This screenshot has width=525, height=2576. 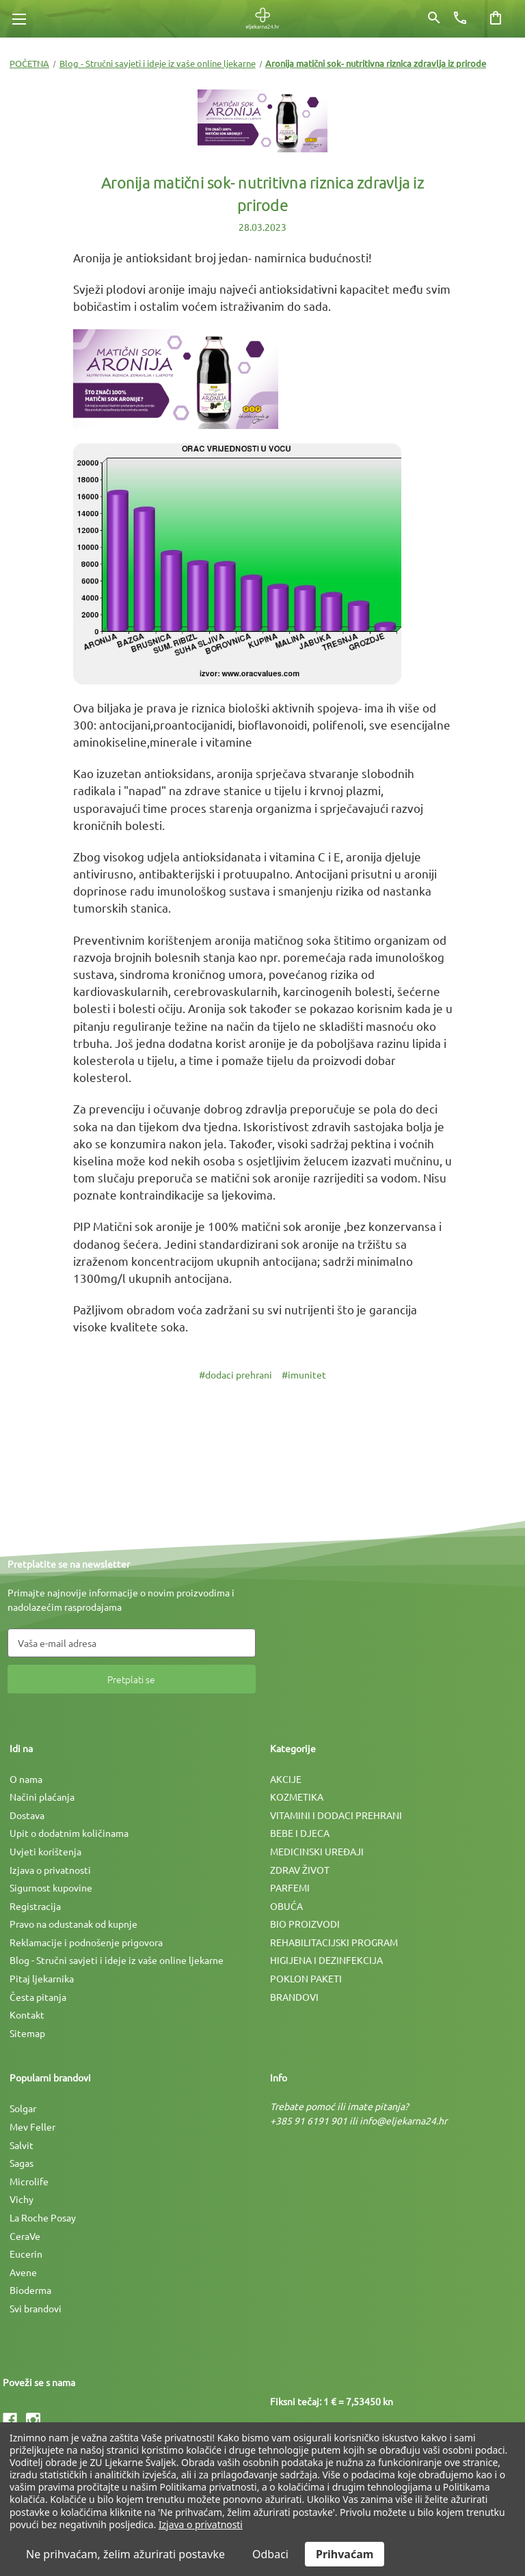 What do you see at coordinates (305, 1923) in the screenshot?
I see `BIO PROIZVODI` at bounding box center [305, 1923].